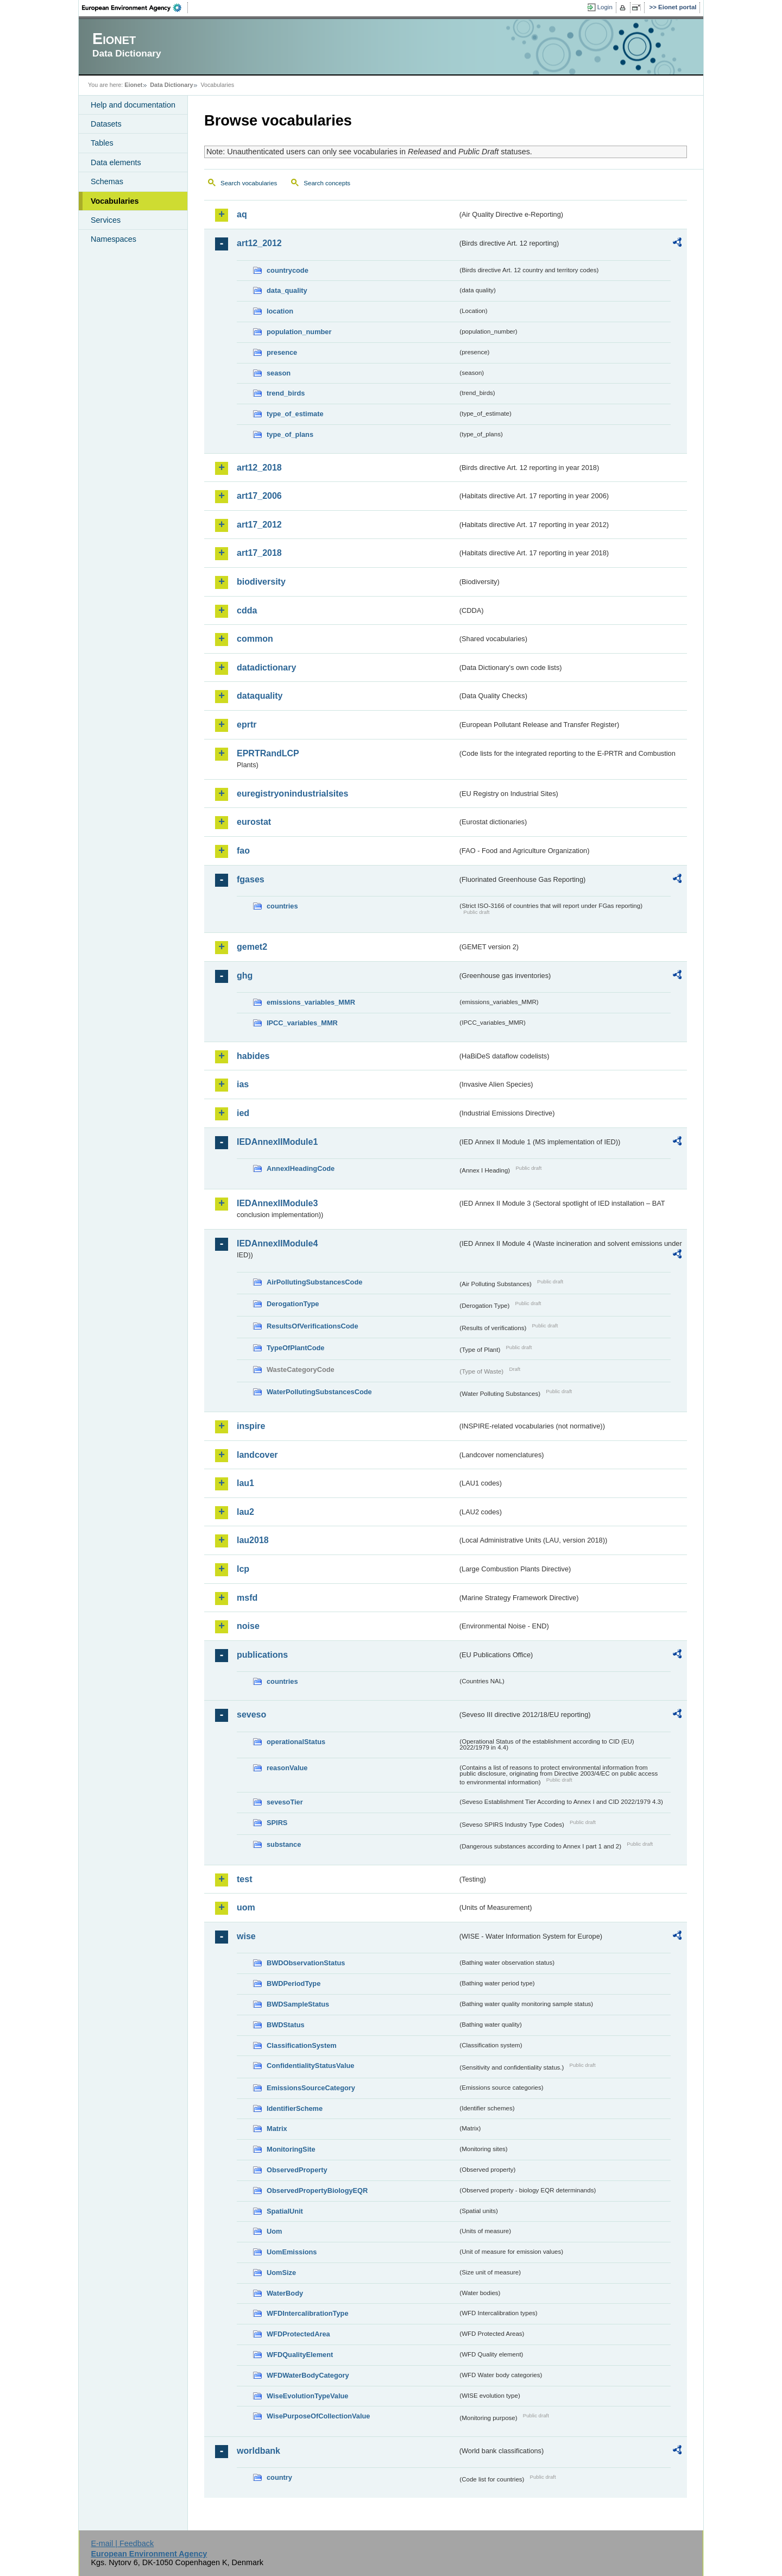 This screenshot has width=782, height=2576. Describe the element at coordinates (244, 1879) in the screenshot. I see `test` at that location.